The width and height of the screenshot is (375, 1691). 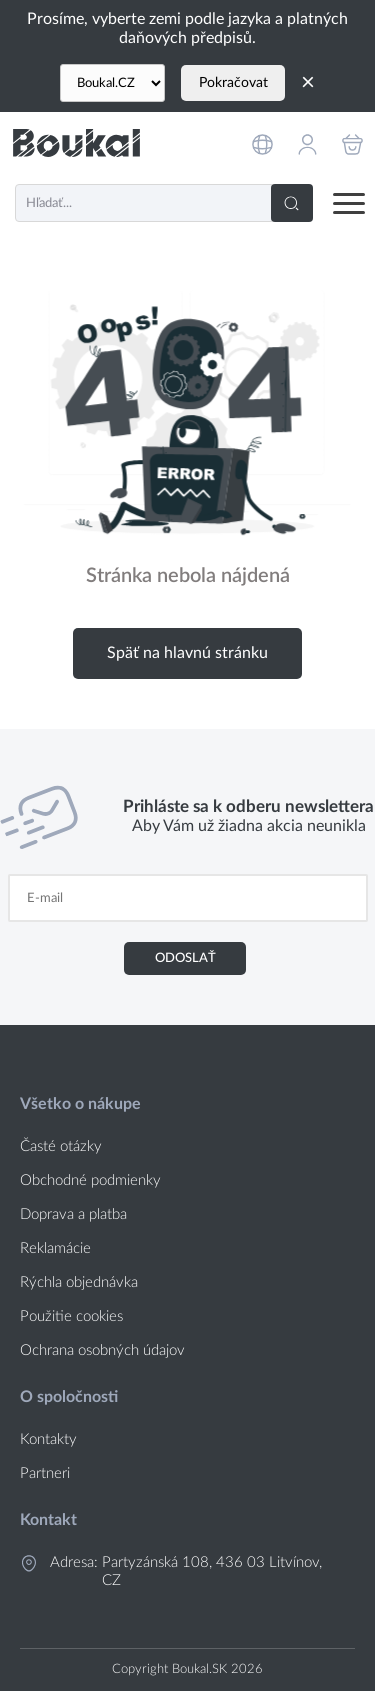 What do you see at coordinates (233, 83) in the screenshot?
I see `Pokračovat` at bounding box center [233, 83].